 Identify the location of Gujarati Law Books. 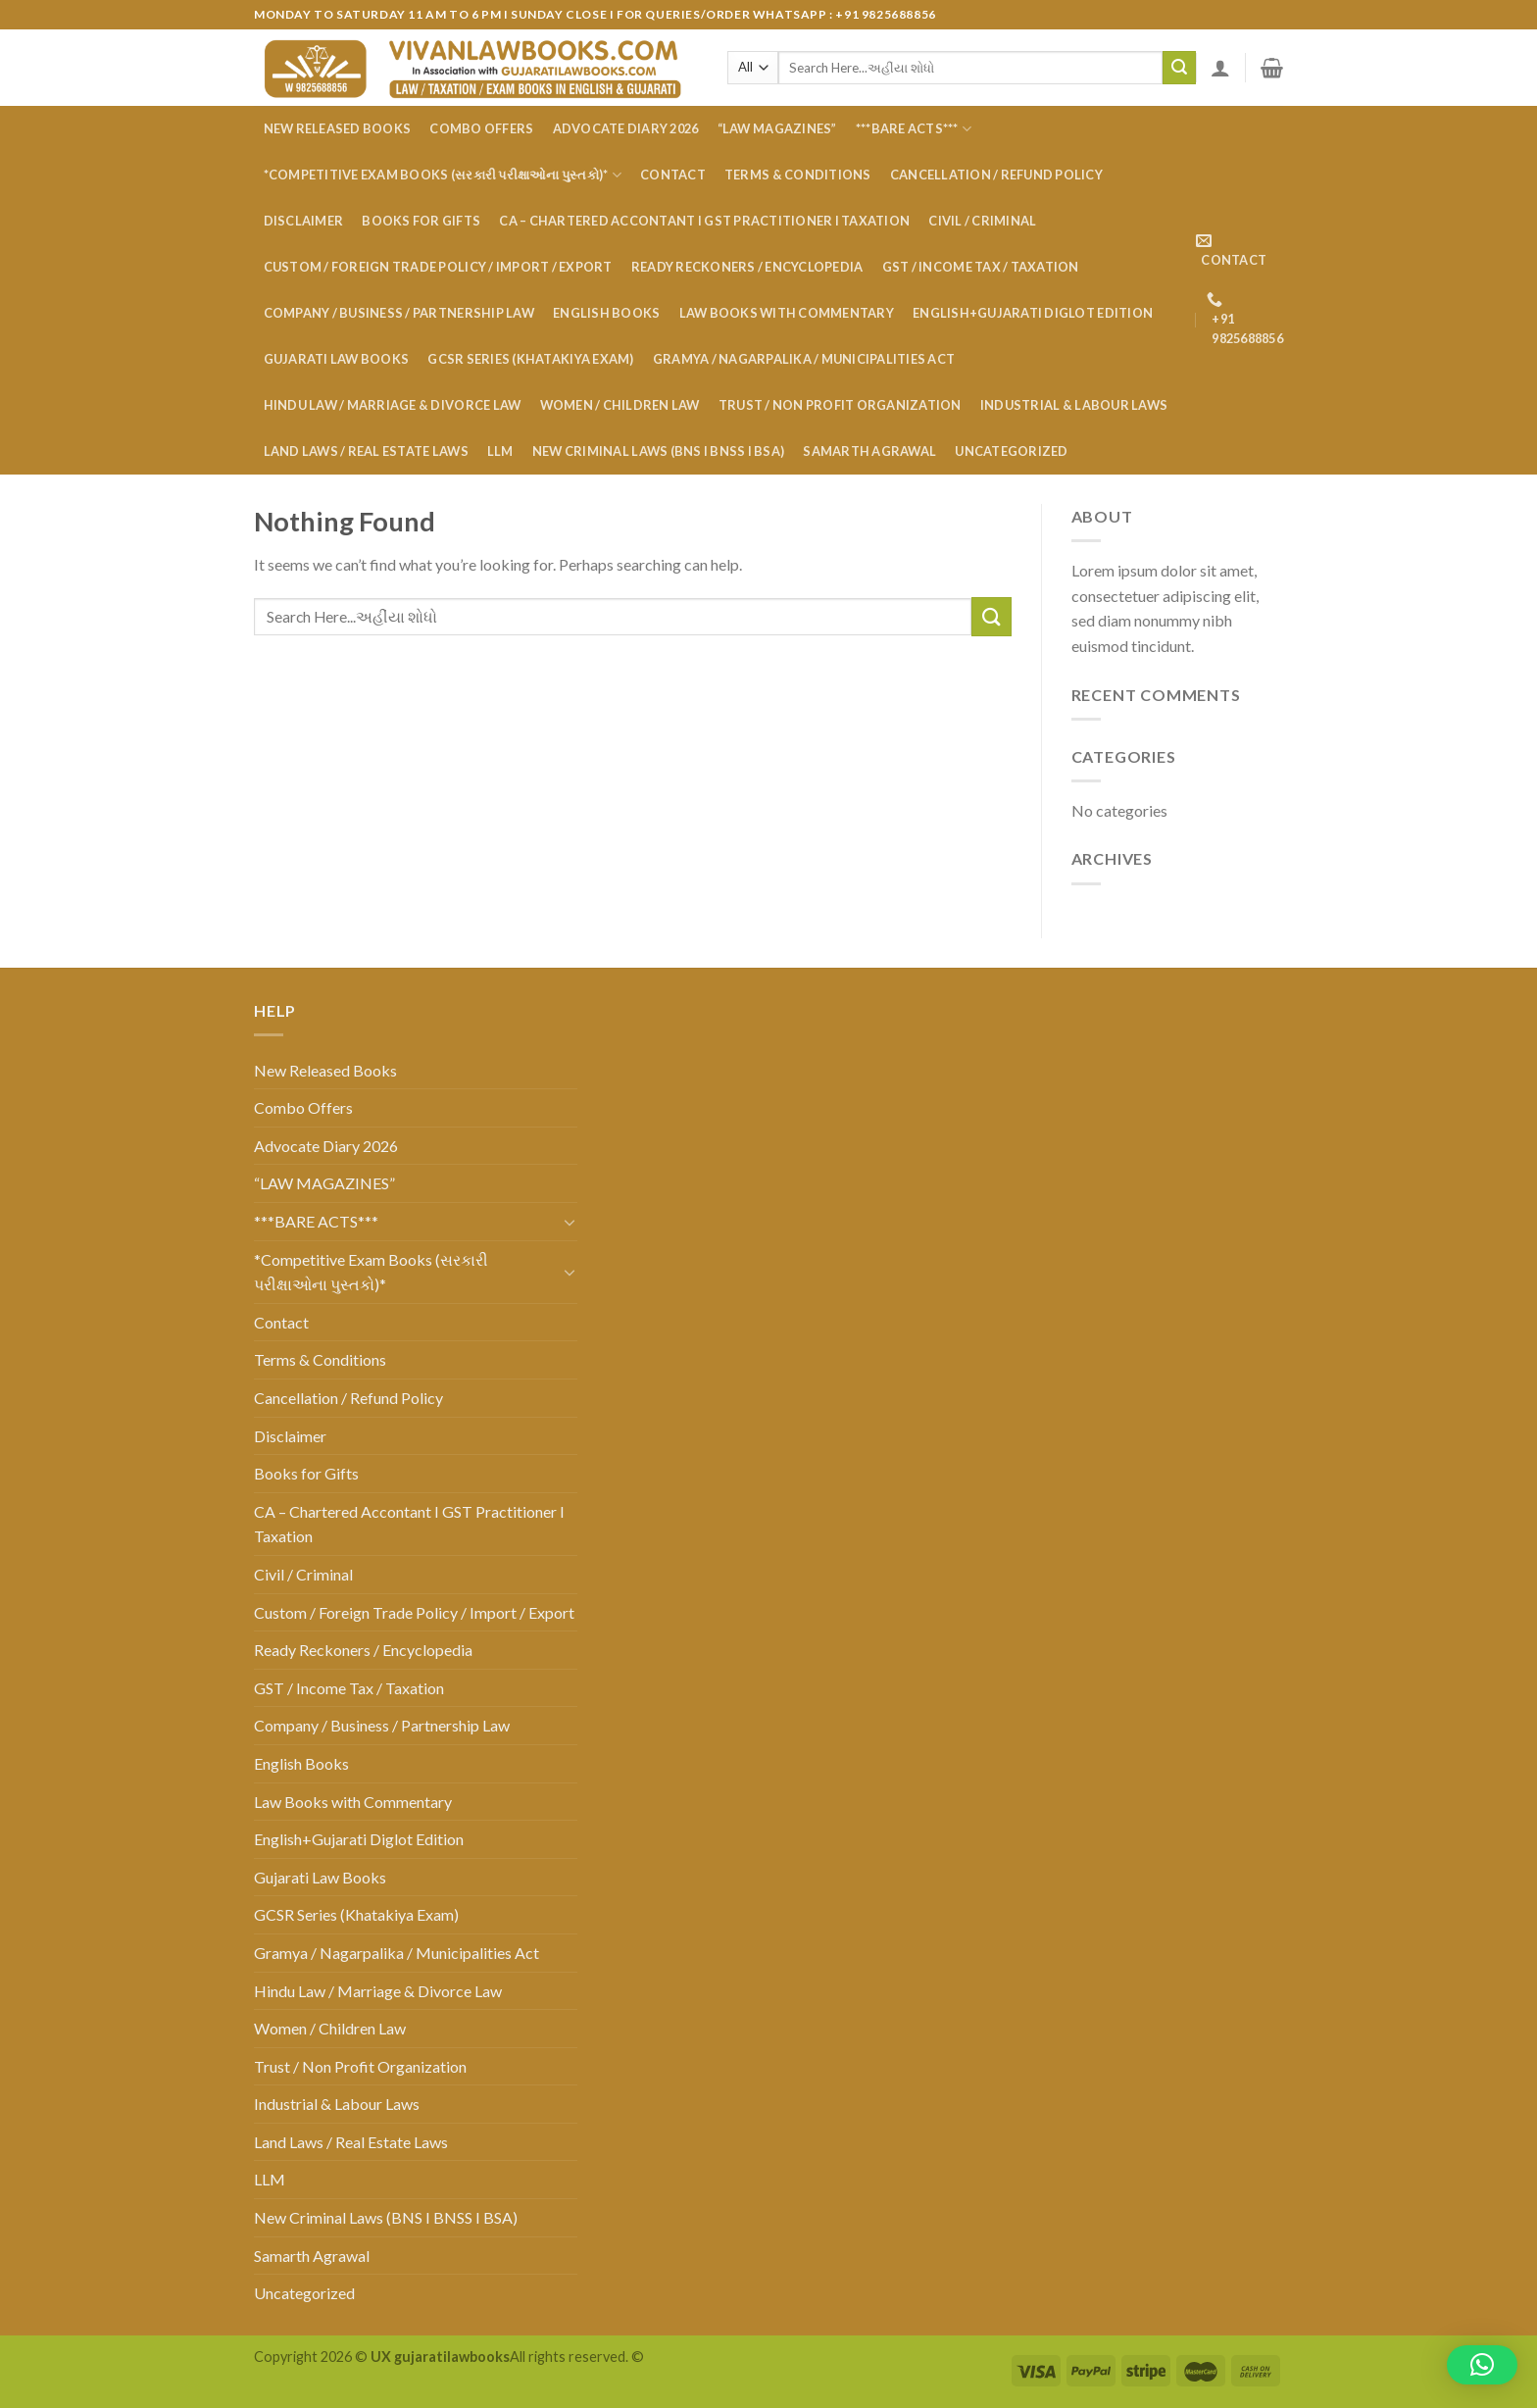
(337, 359).